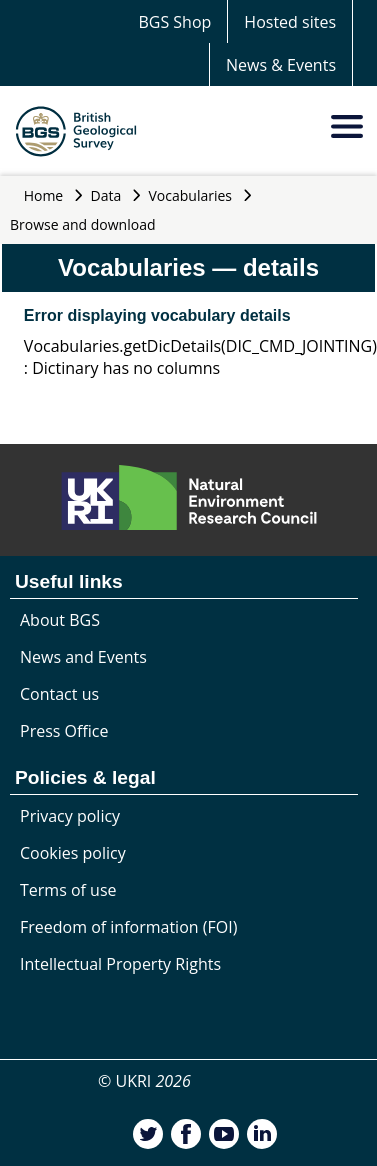 The width and height of the screenshot is (377, 1166). What do you see at coordinates (68, 890) in the screenshot?
I see `Terms of use` at bounding box center [68, 890].